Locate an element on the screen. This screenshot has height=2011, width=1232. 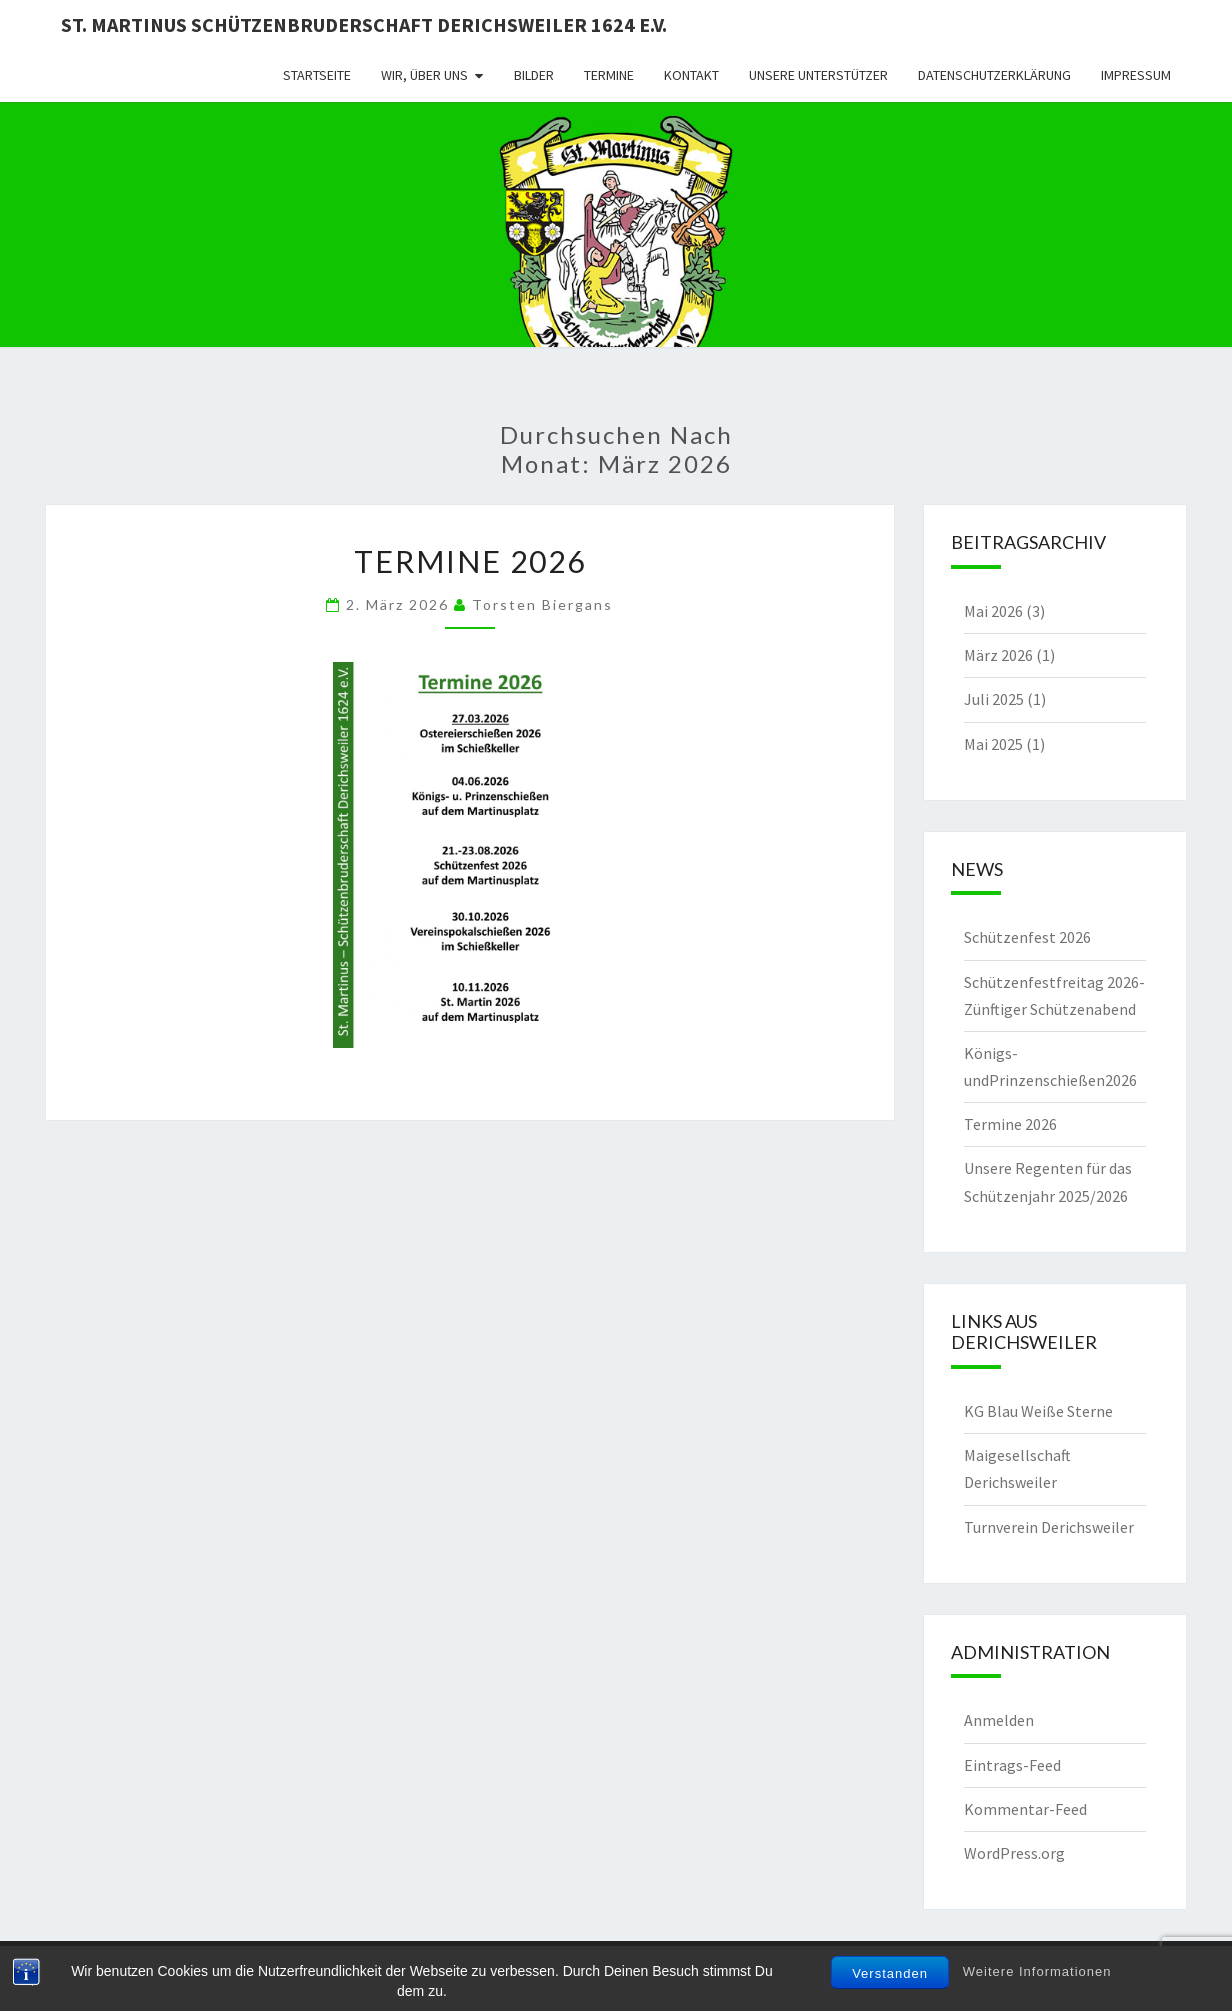
Impressum is located at coordinates (1136, 75).